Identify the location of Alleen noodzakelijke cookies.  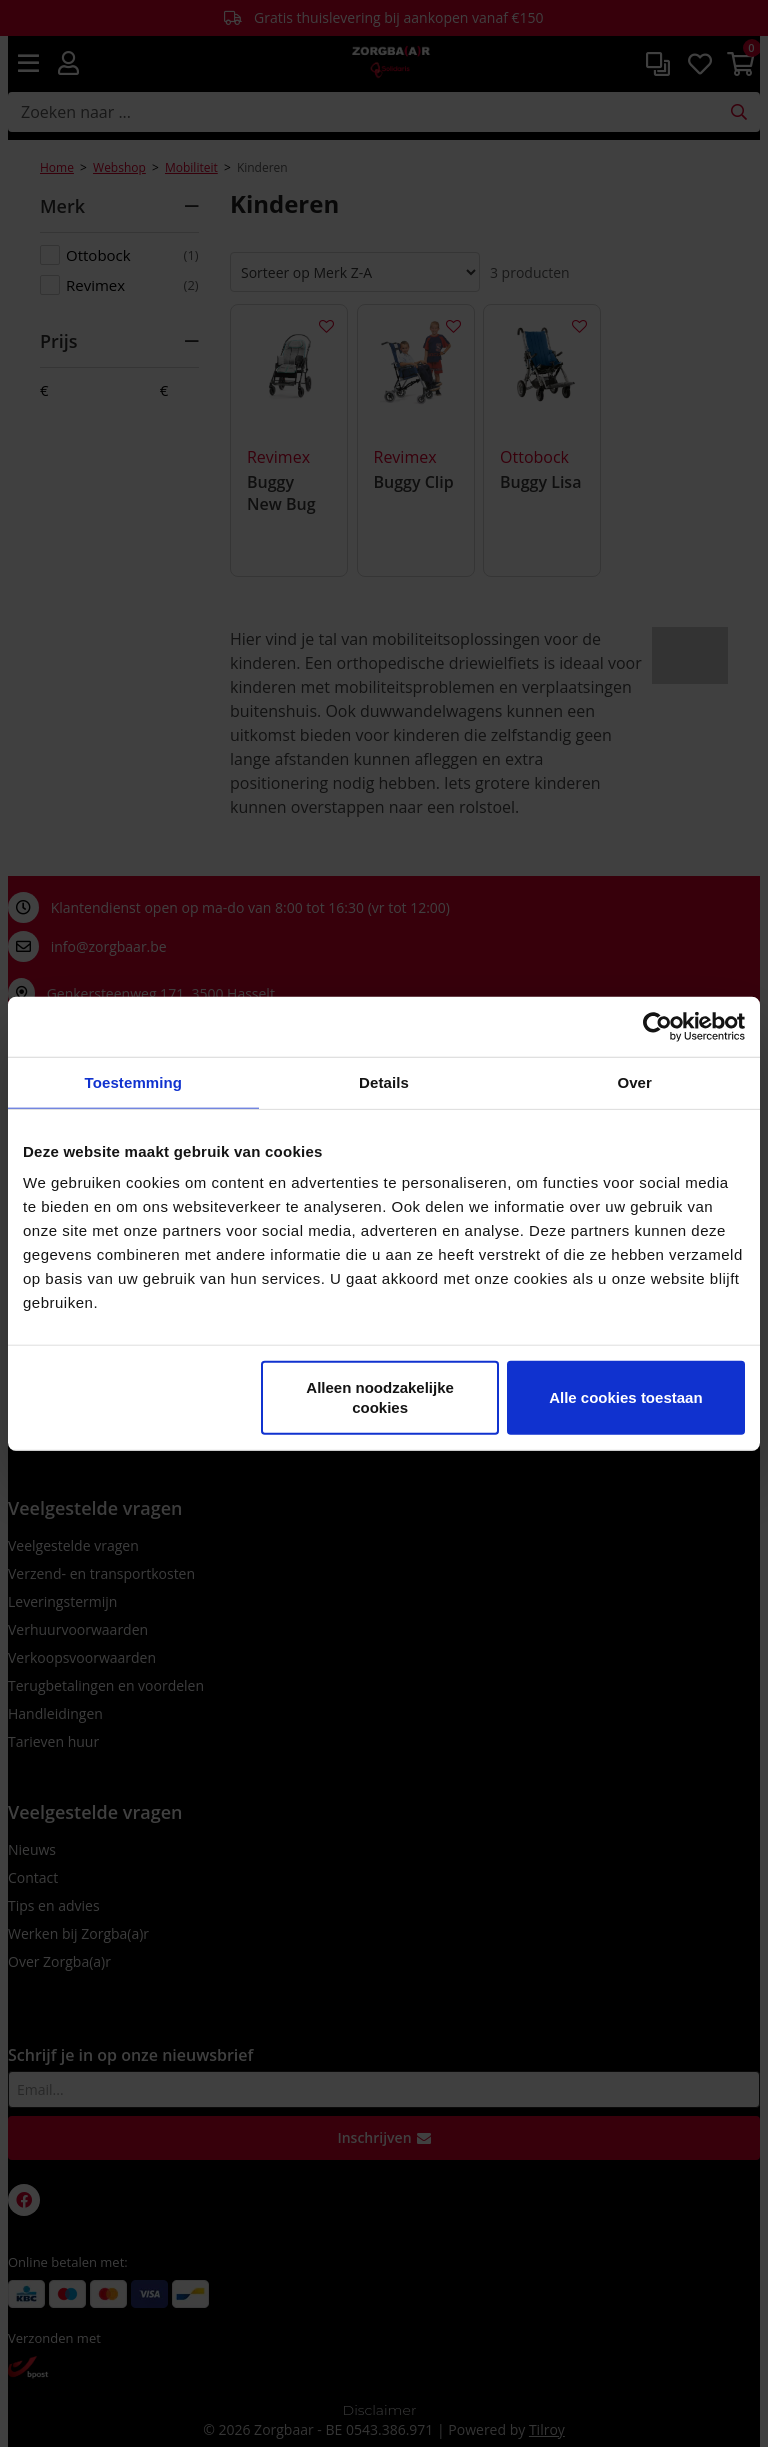
(380, 1397).